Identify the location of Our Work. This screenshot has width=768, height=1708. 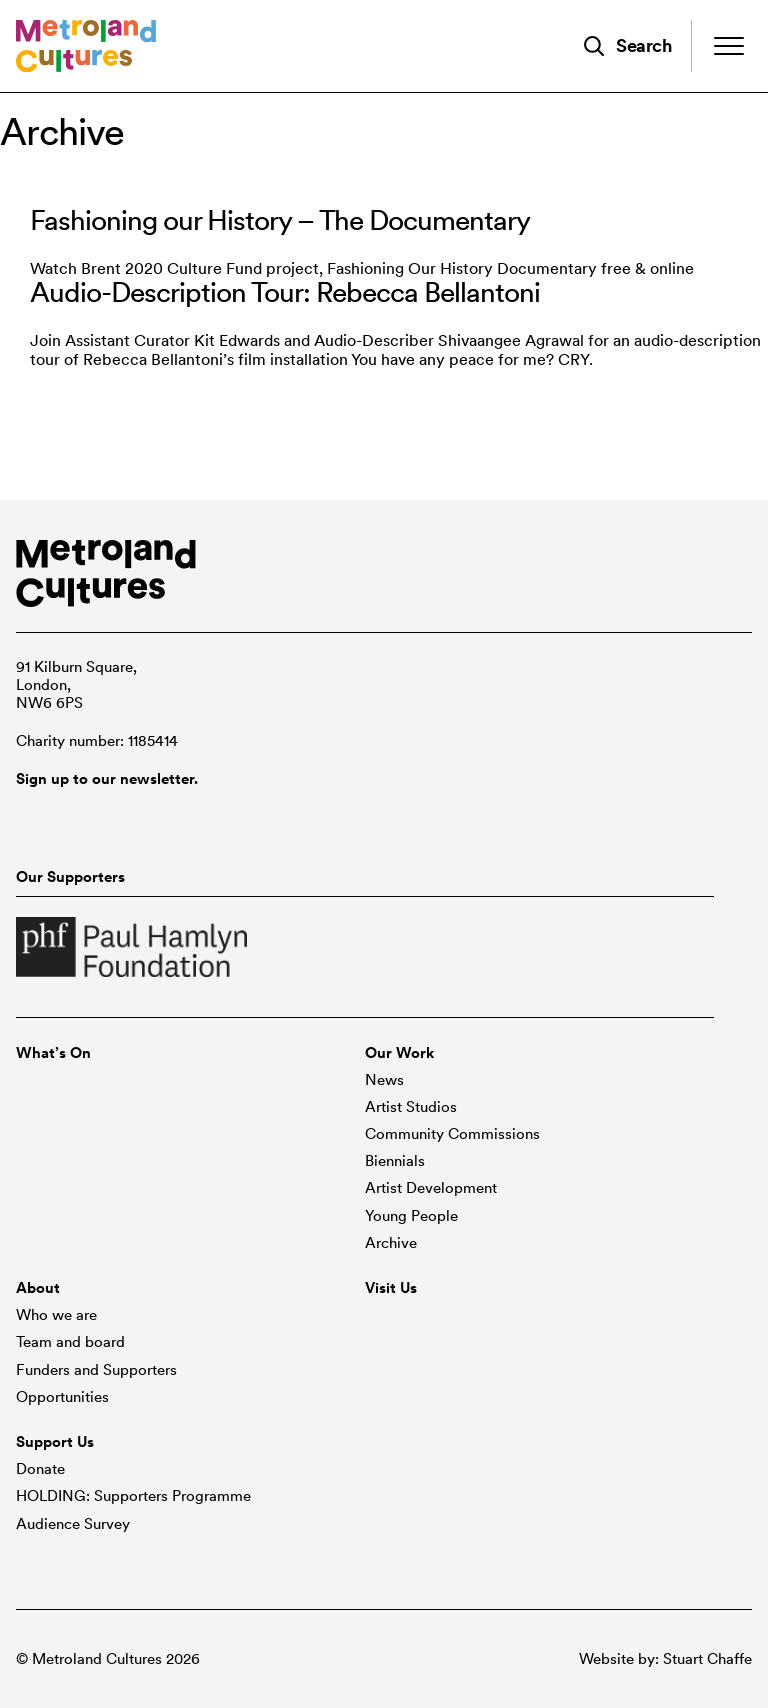
(399, 1053).